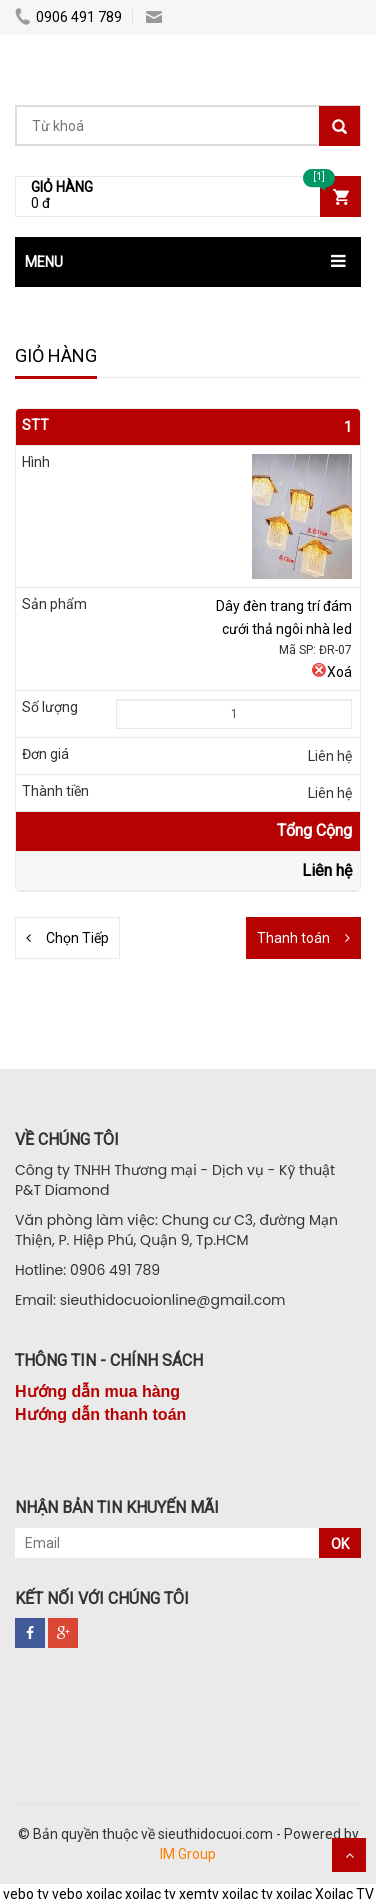 The image size is (376, 1904). I want to click on Scroll, so click(349, 1855).